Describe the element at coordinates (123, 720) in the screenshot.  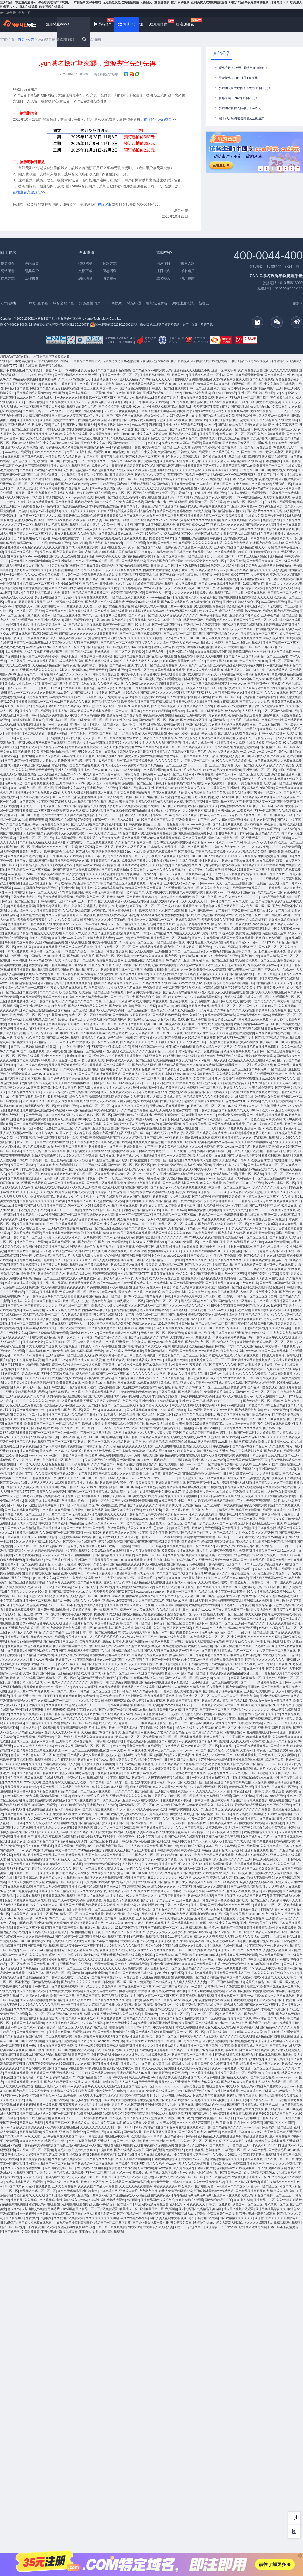
I see `性欧美牲交在线视频` at that location.